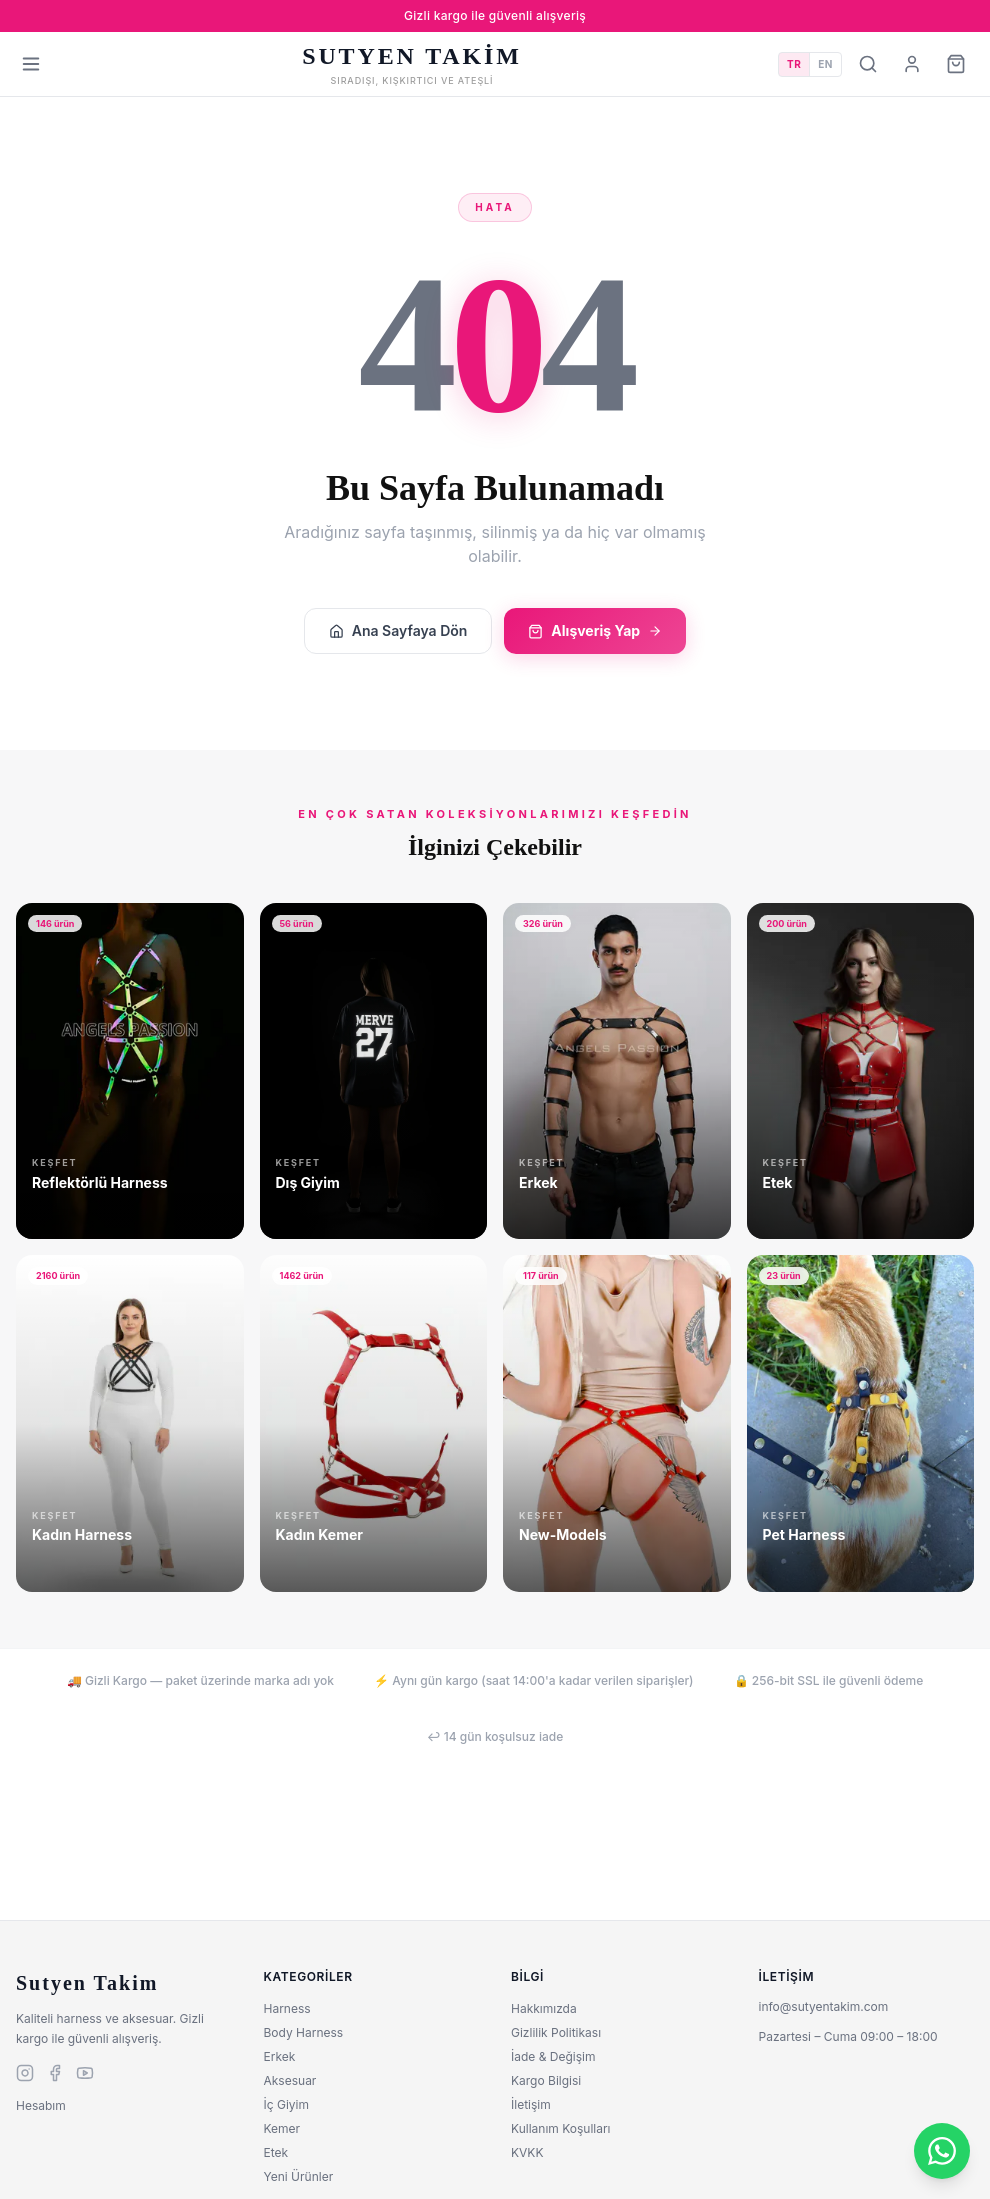 This screenshot has width=990, height=2199. Describe the element at coordinates (561, 2128) in the screenshot. I see `Kullanım Koşulları` at that location.